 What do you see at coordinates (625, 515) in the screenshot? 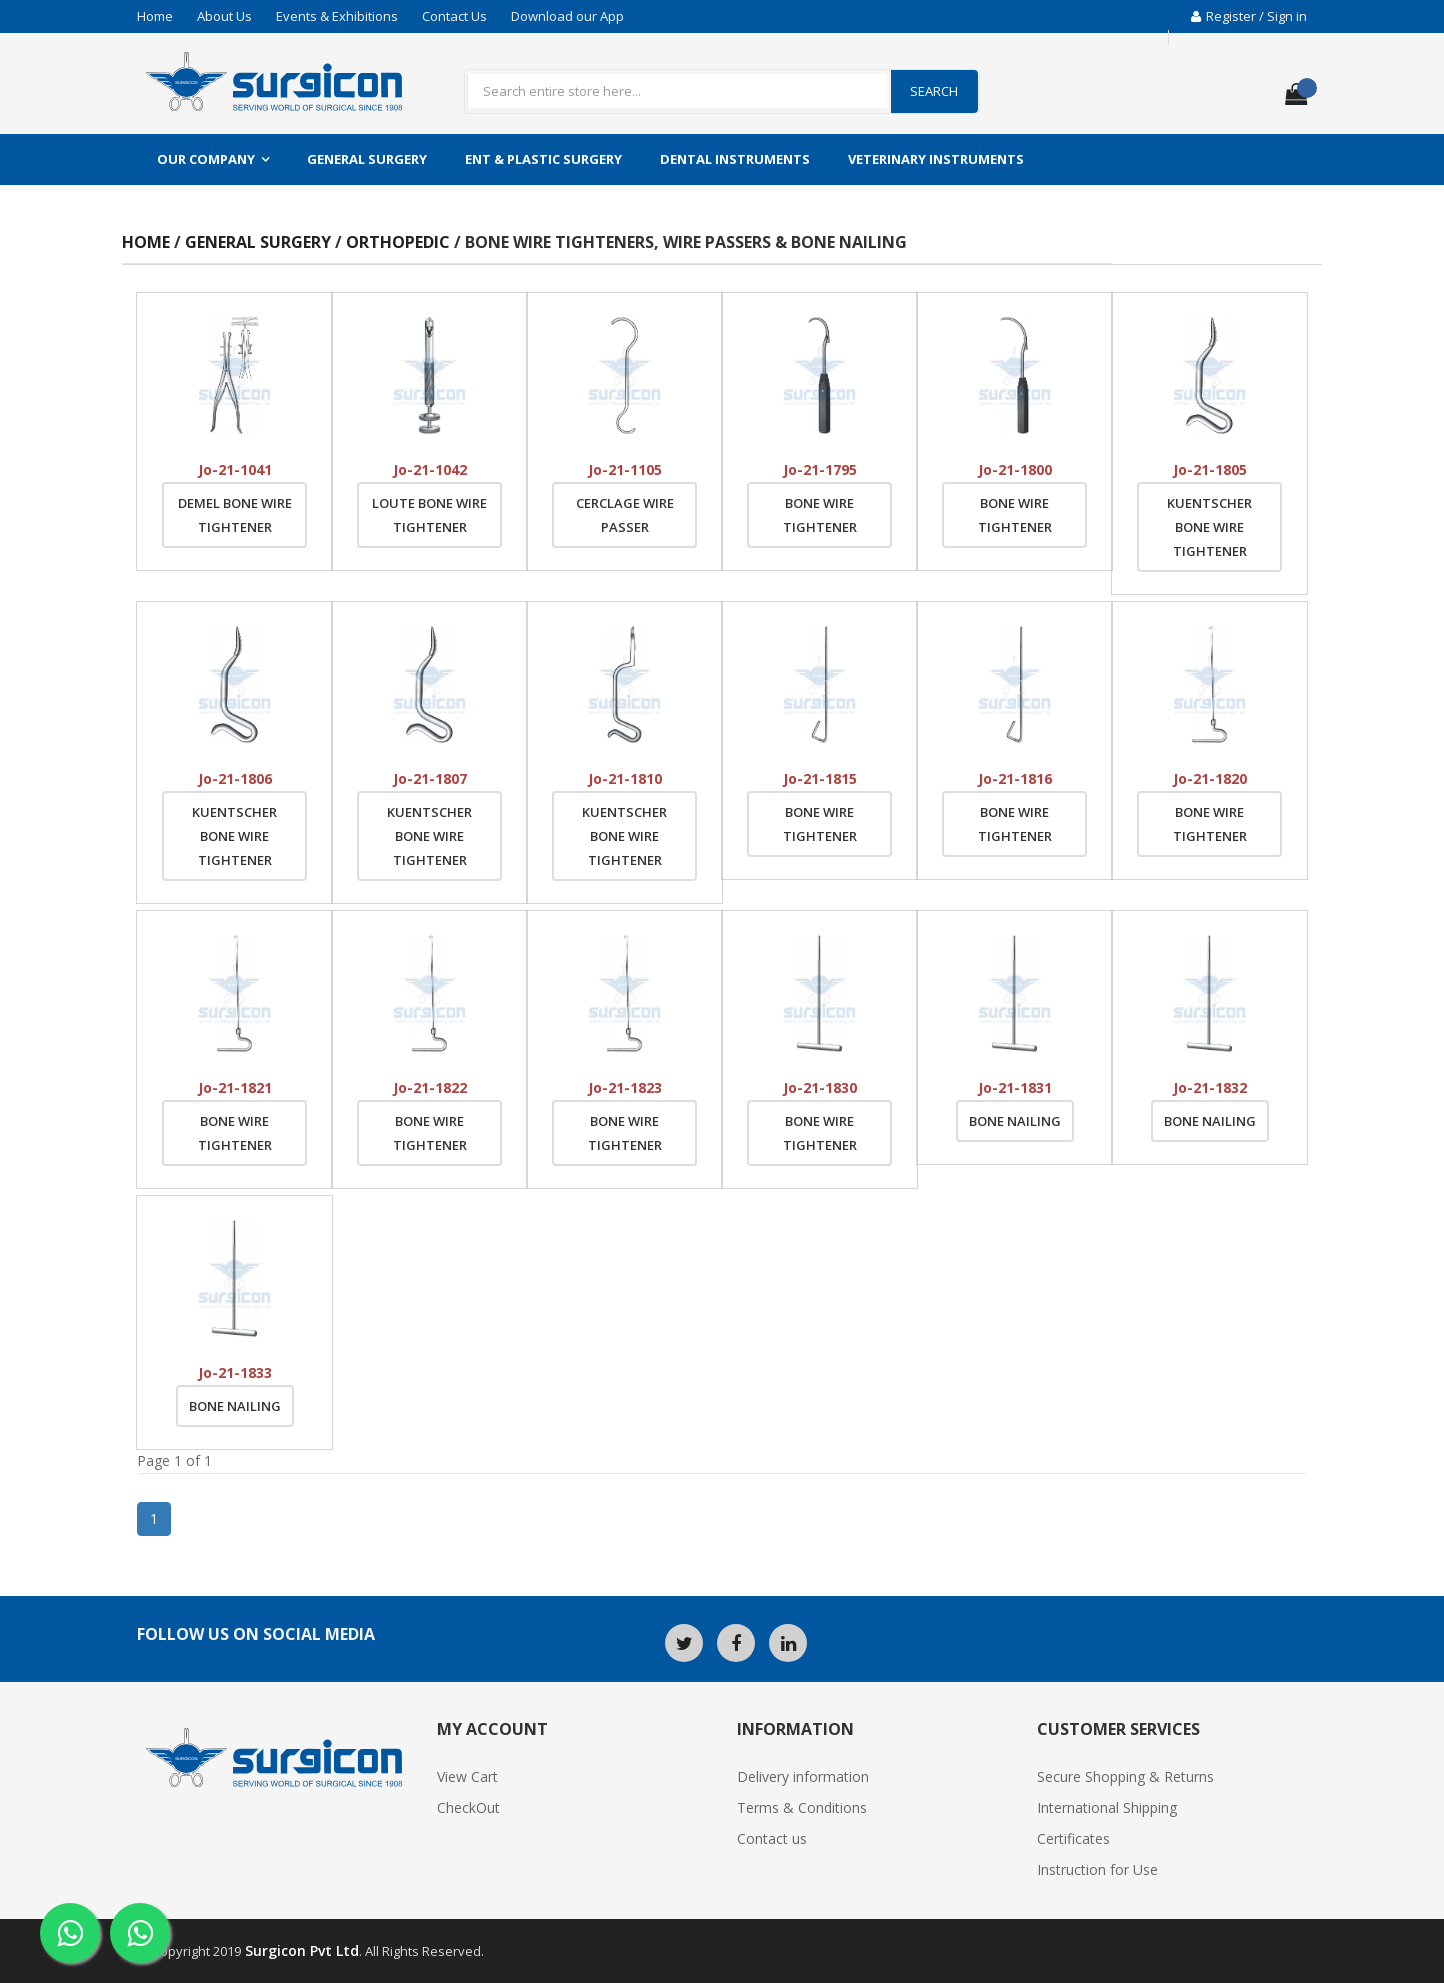
I see `Cerclage Wire Passer` at bounding box center [625, 515].